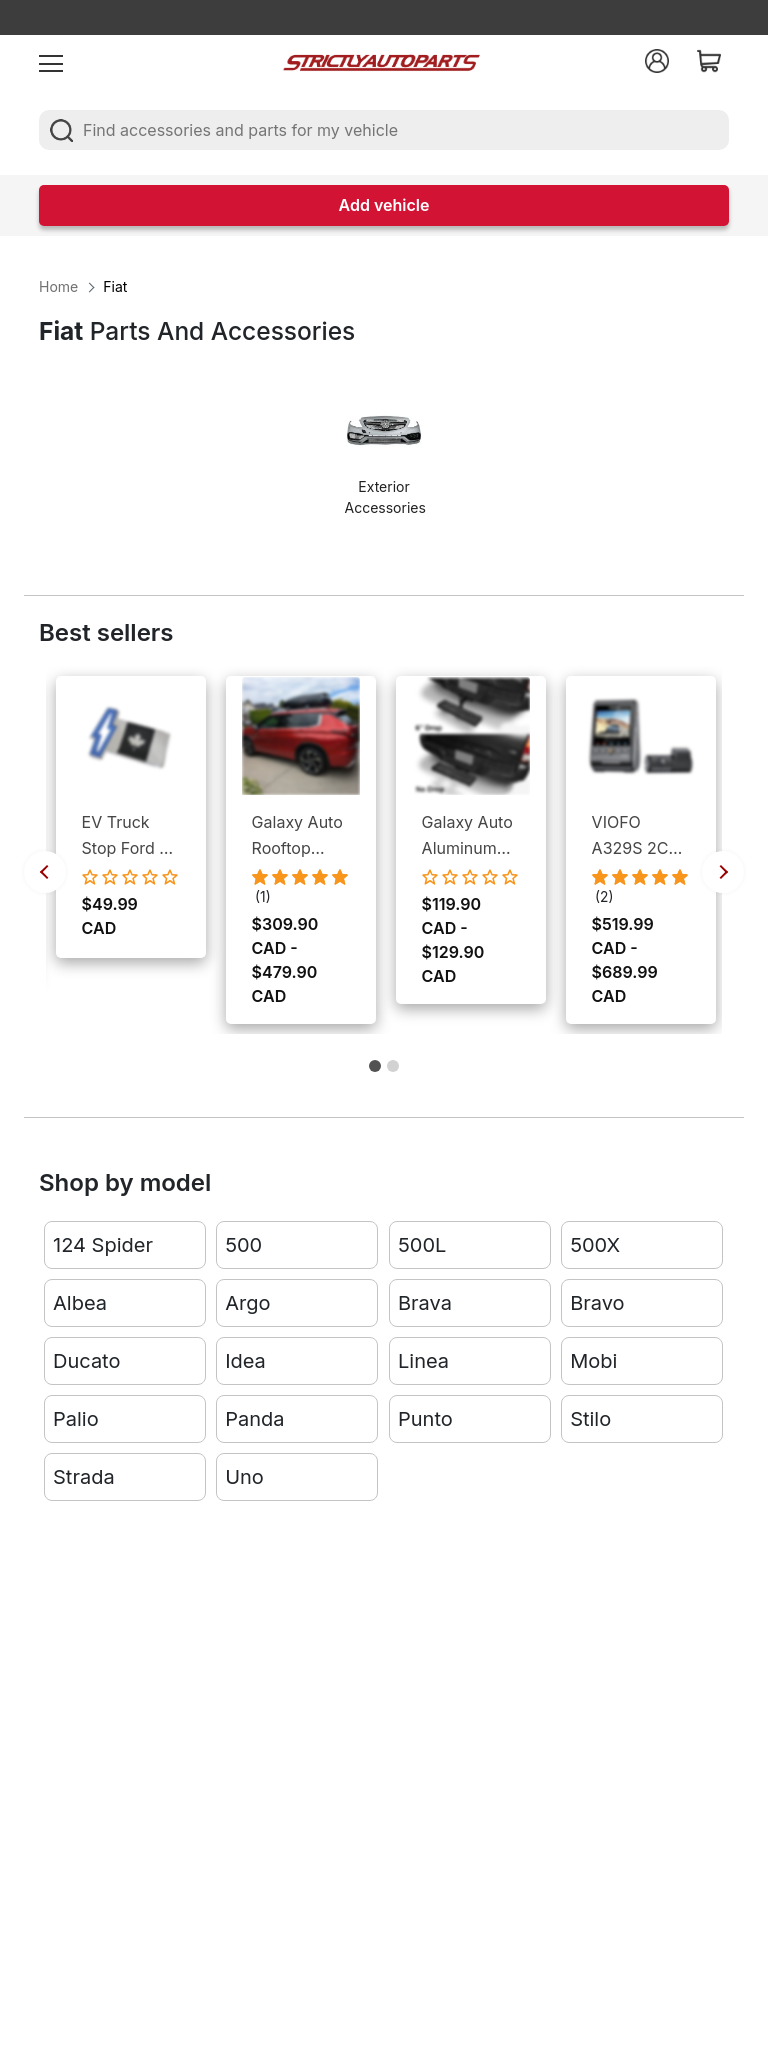 Image resolution: width=768 pixels, height=2060 pixels. Describe the element at coordinates (595, 1247) in the screenshot. I see `500X` at that location.